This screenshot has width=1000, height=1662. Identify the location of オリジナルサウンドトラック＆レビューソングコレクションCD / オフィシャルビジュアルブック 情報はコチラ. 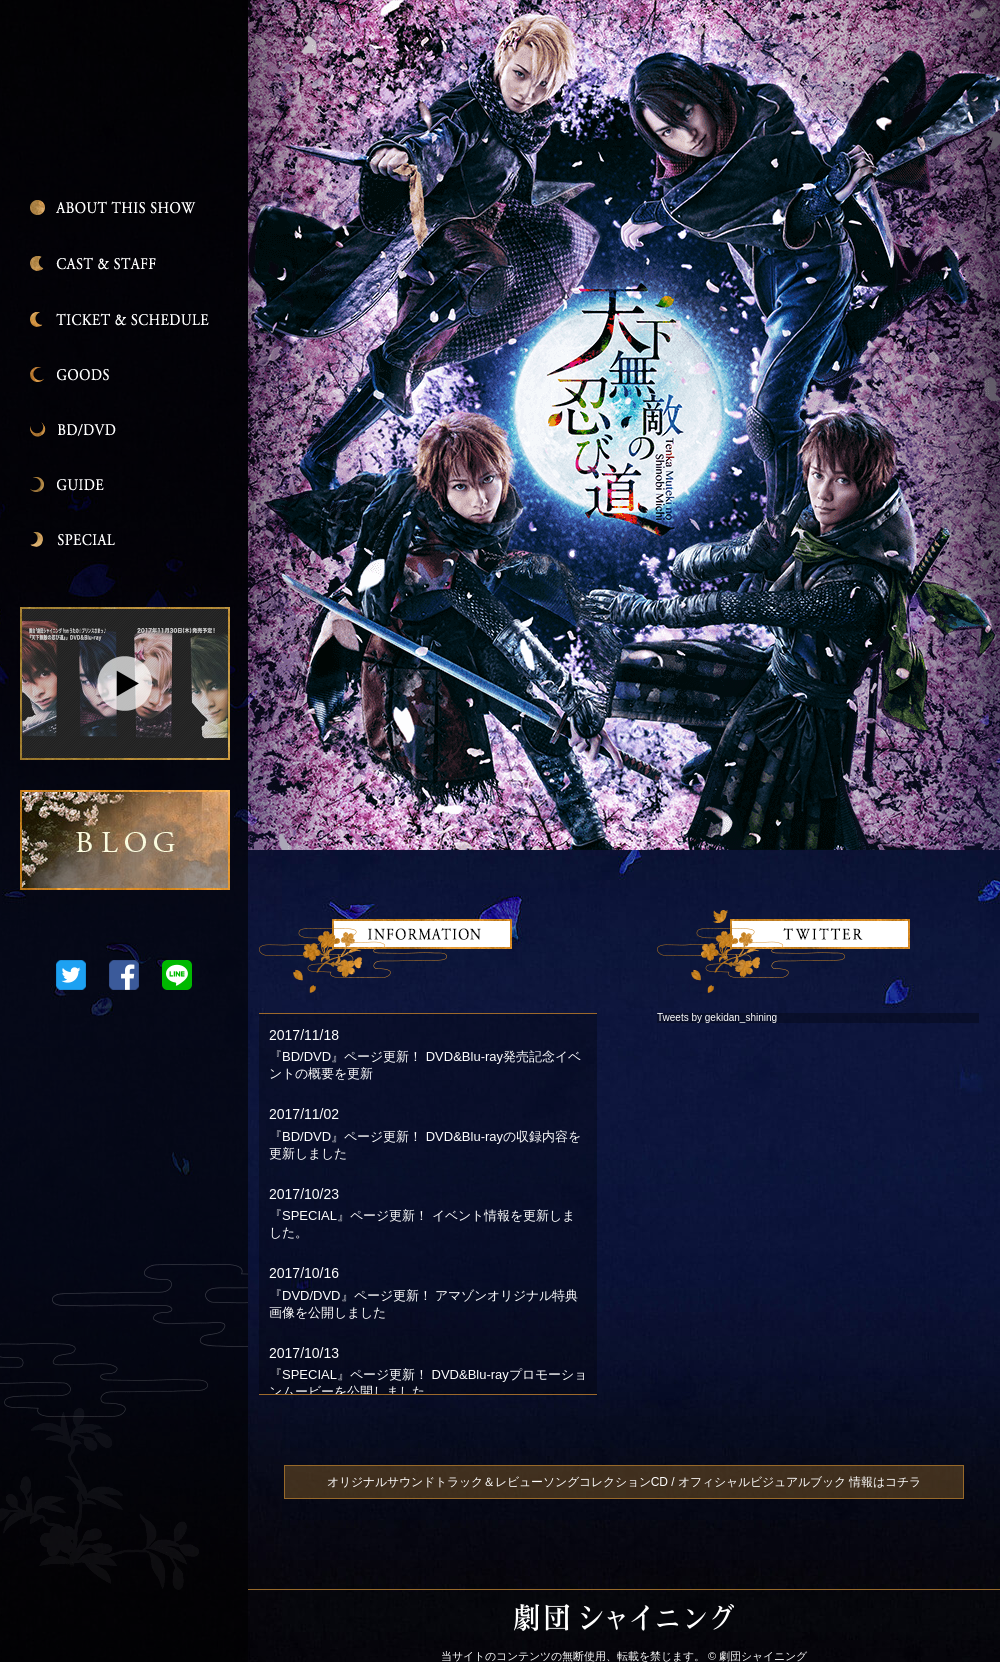
(624, 1482).